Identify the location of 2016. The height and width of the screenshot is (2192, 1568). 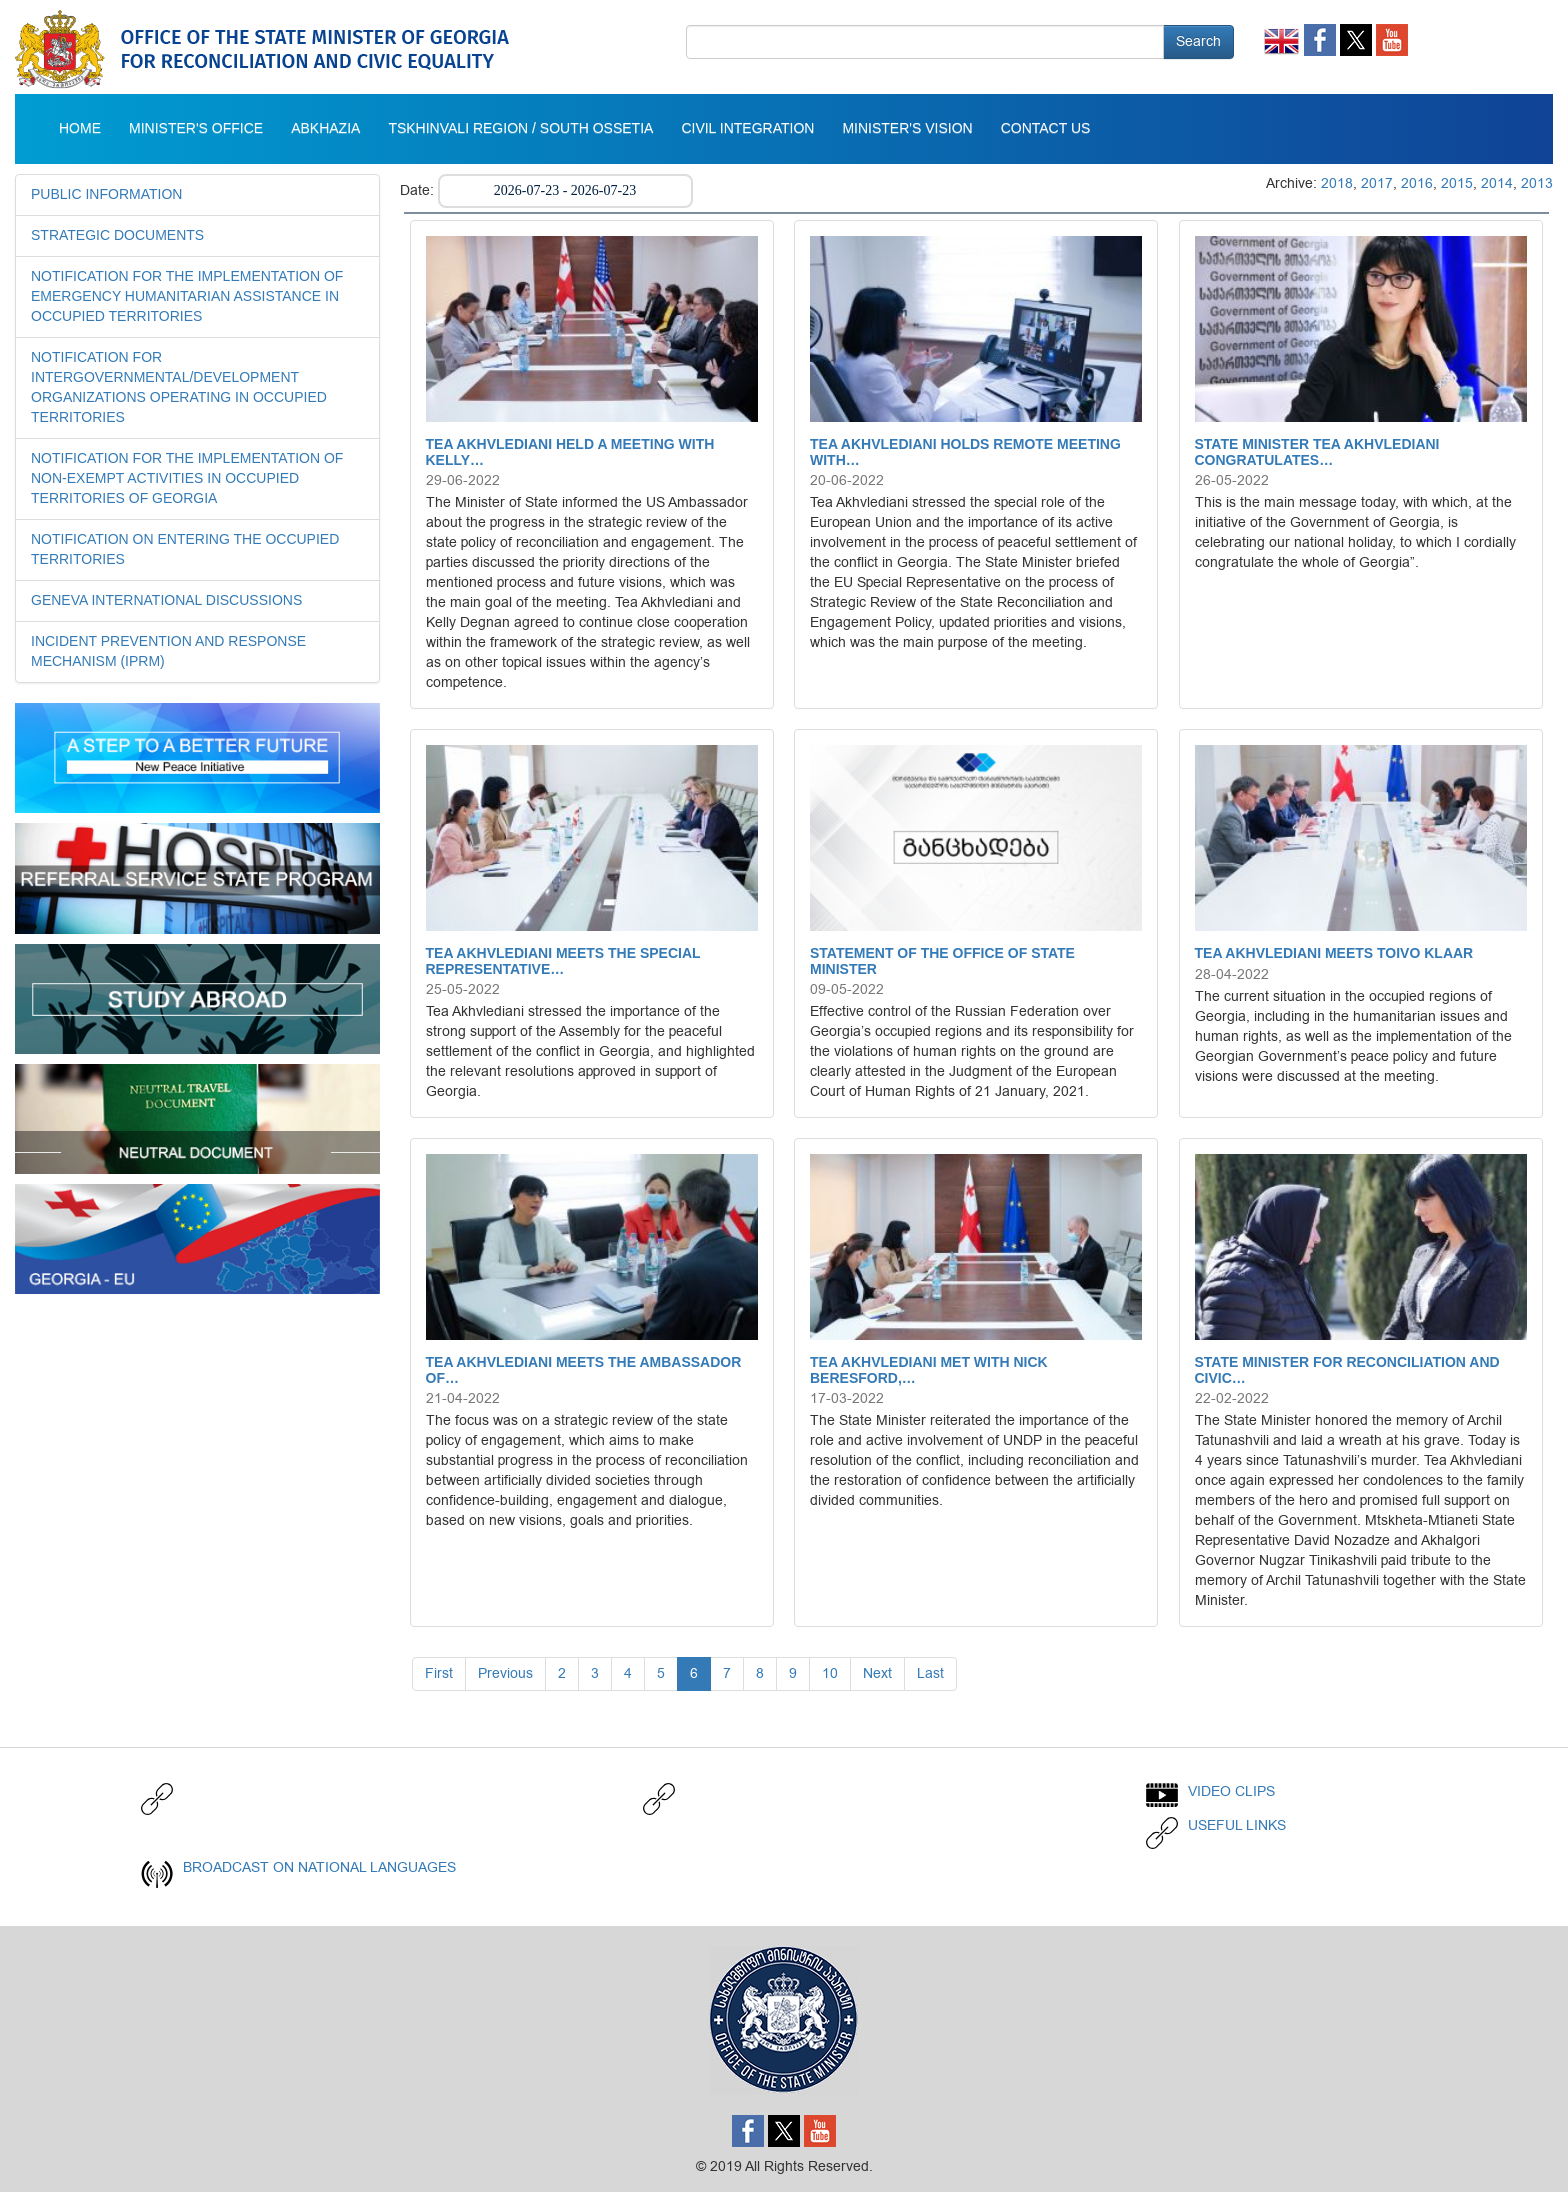
(1417, 183).